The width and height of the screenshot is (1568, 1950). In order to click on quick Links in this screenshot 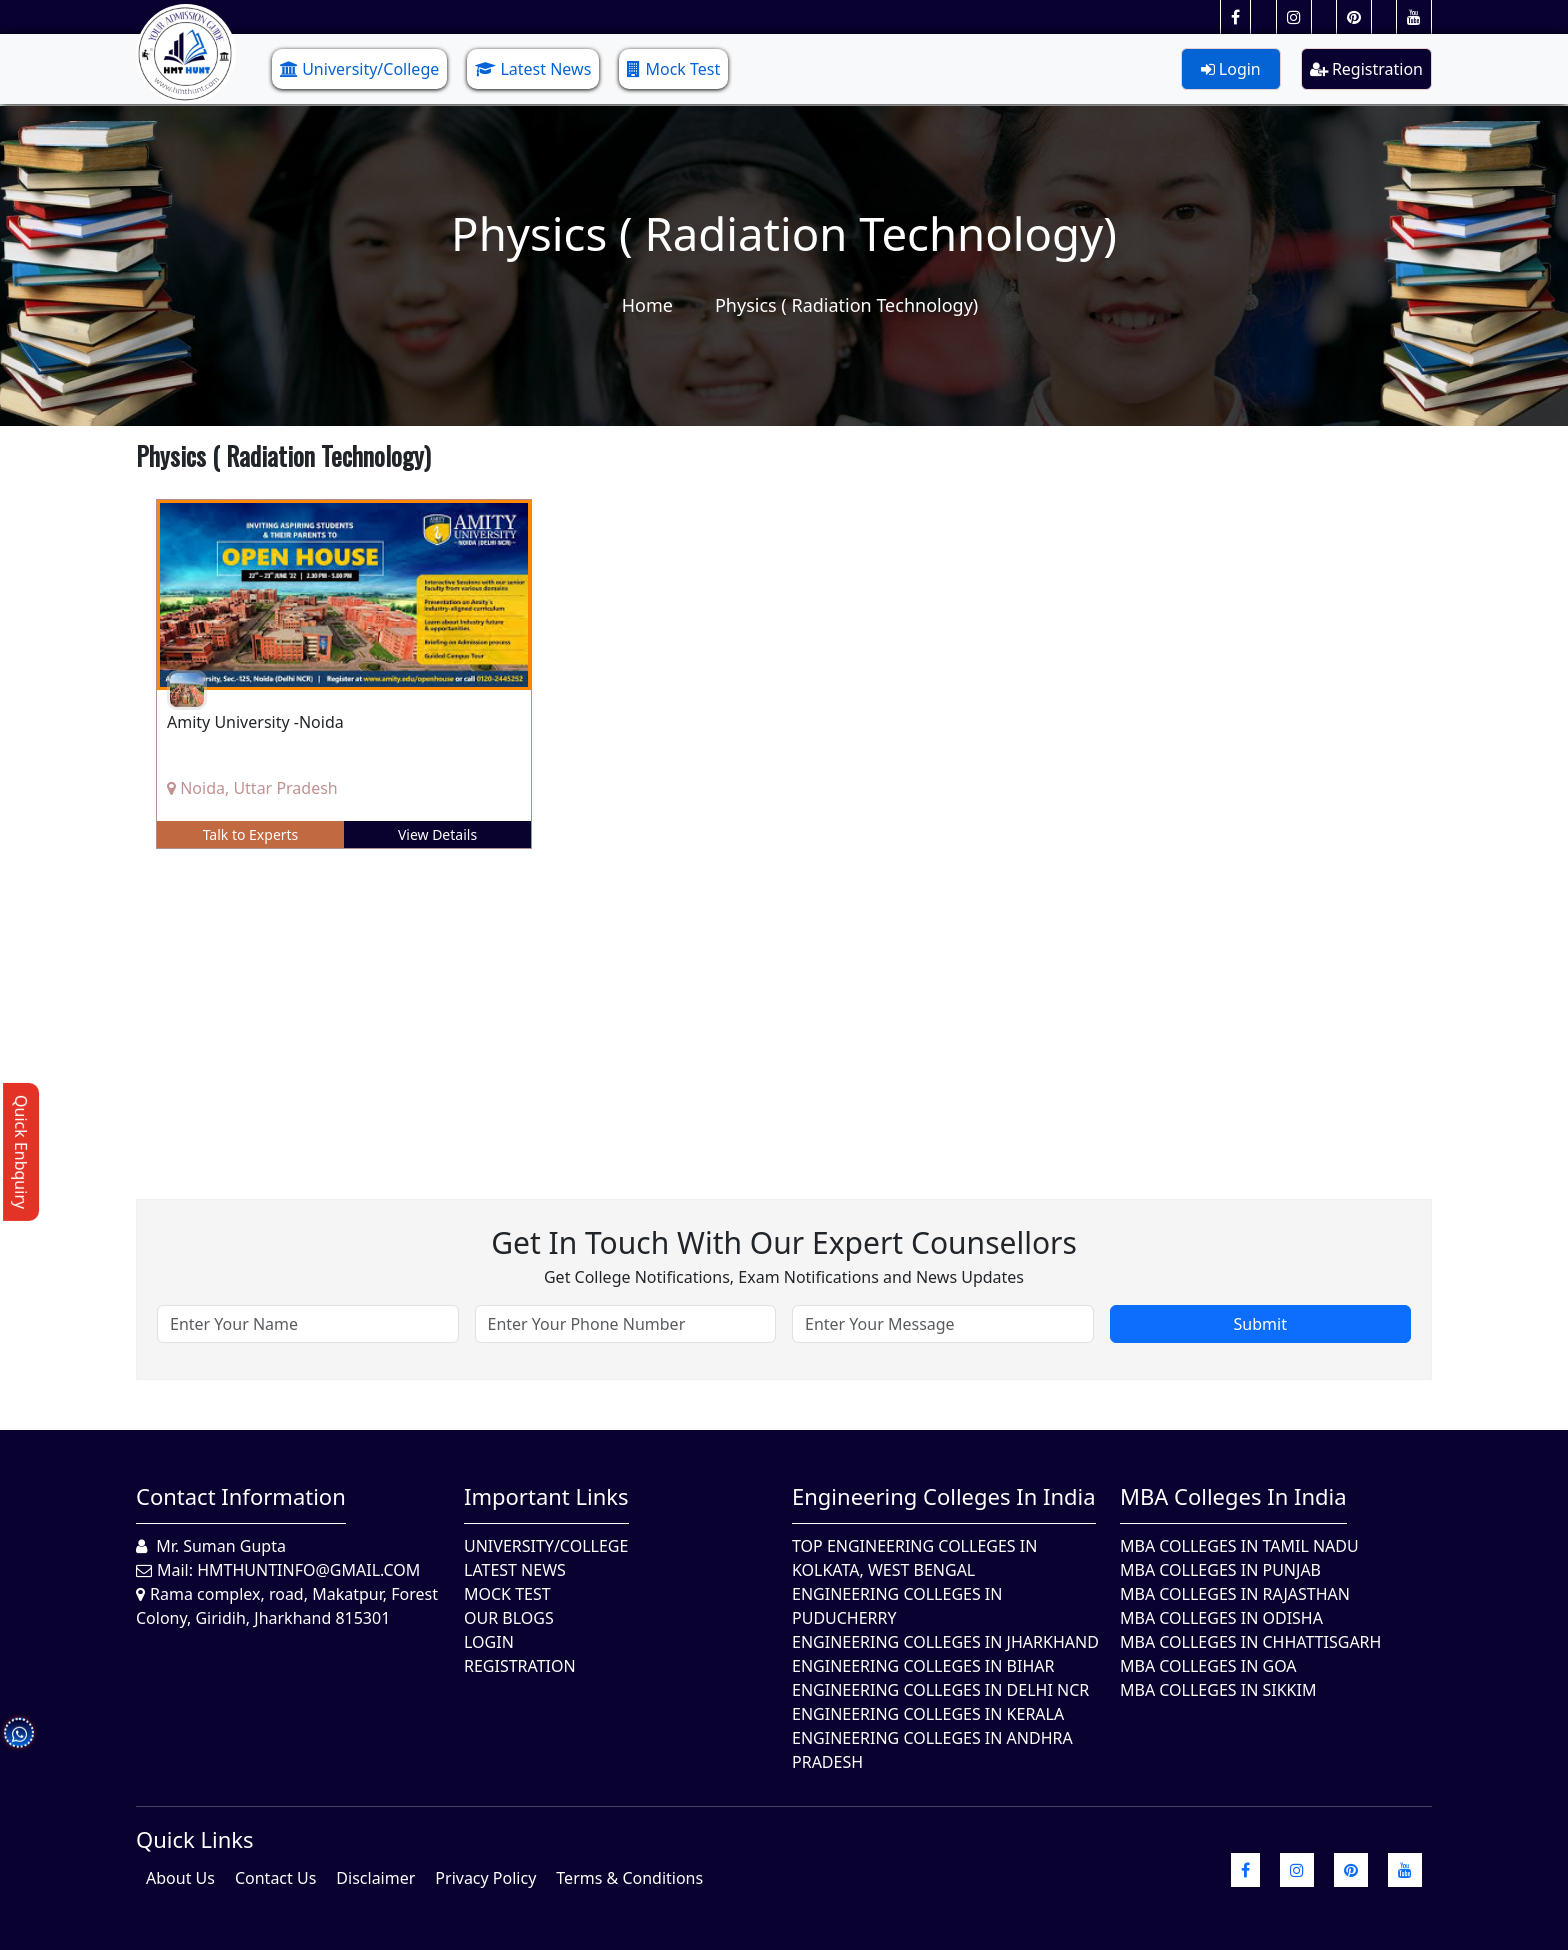, I will do `click(195, 1839)`.